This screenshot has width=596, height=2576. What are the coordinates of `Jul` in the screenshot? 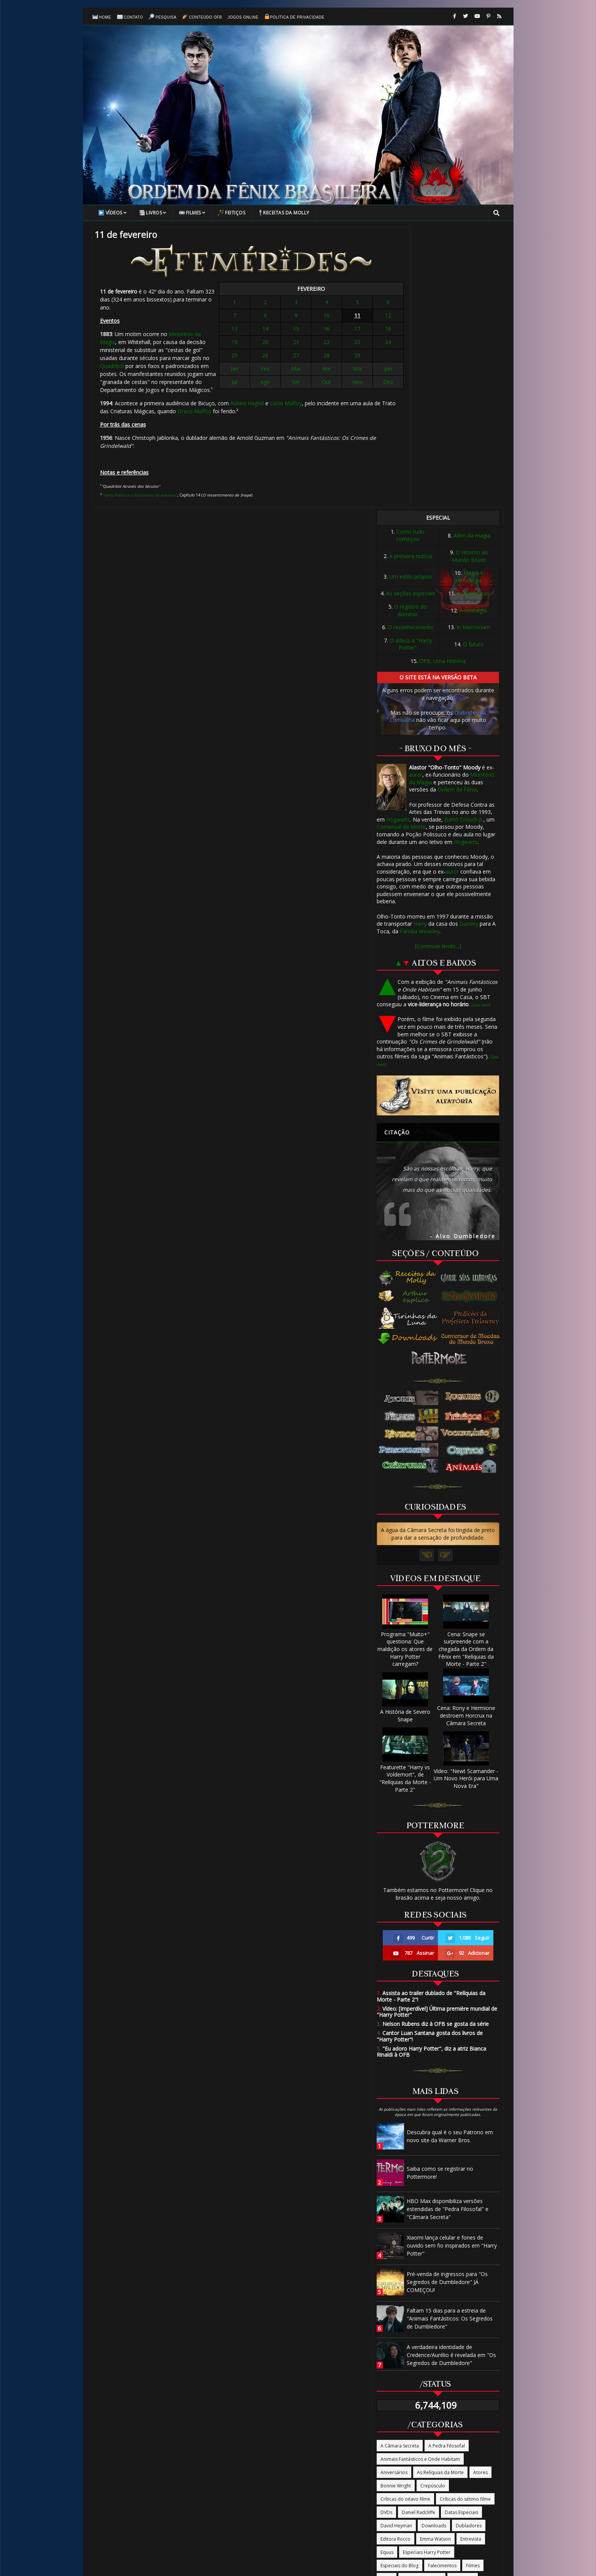 It's located at (264, 388).